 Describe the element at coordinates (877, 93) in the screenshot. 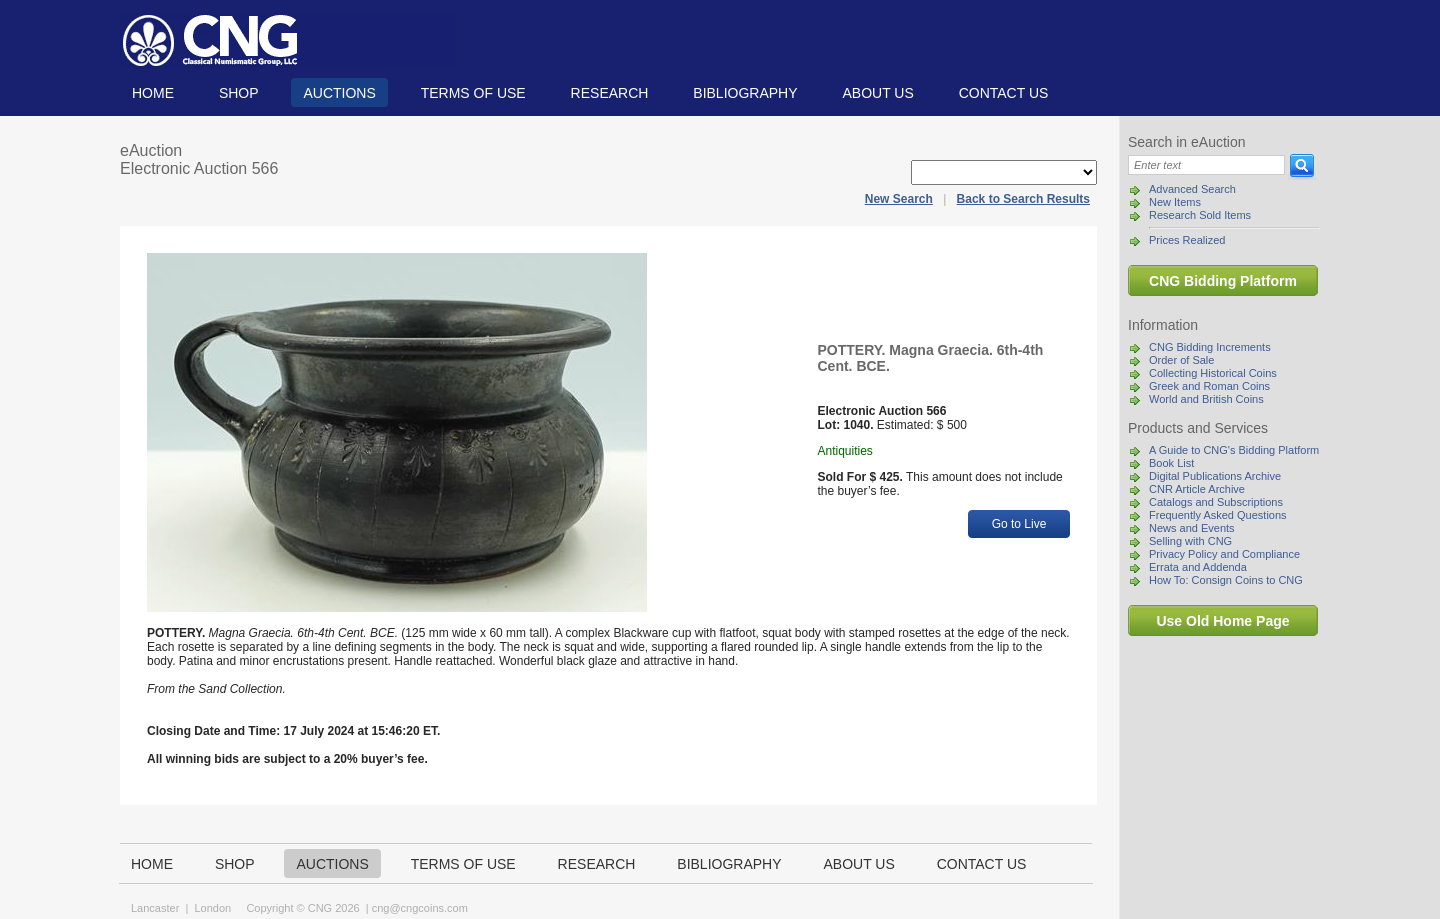

I see `About us` at that location.